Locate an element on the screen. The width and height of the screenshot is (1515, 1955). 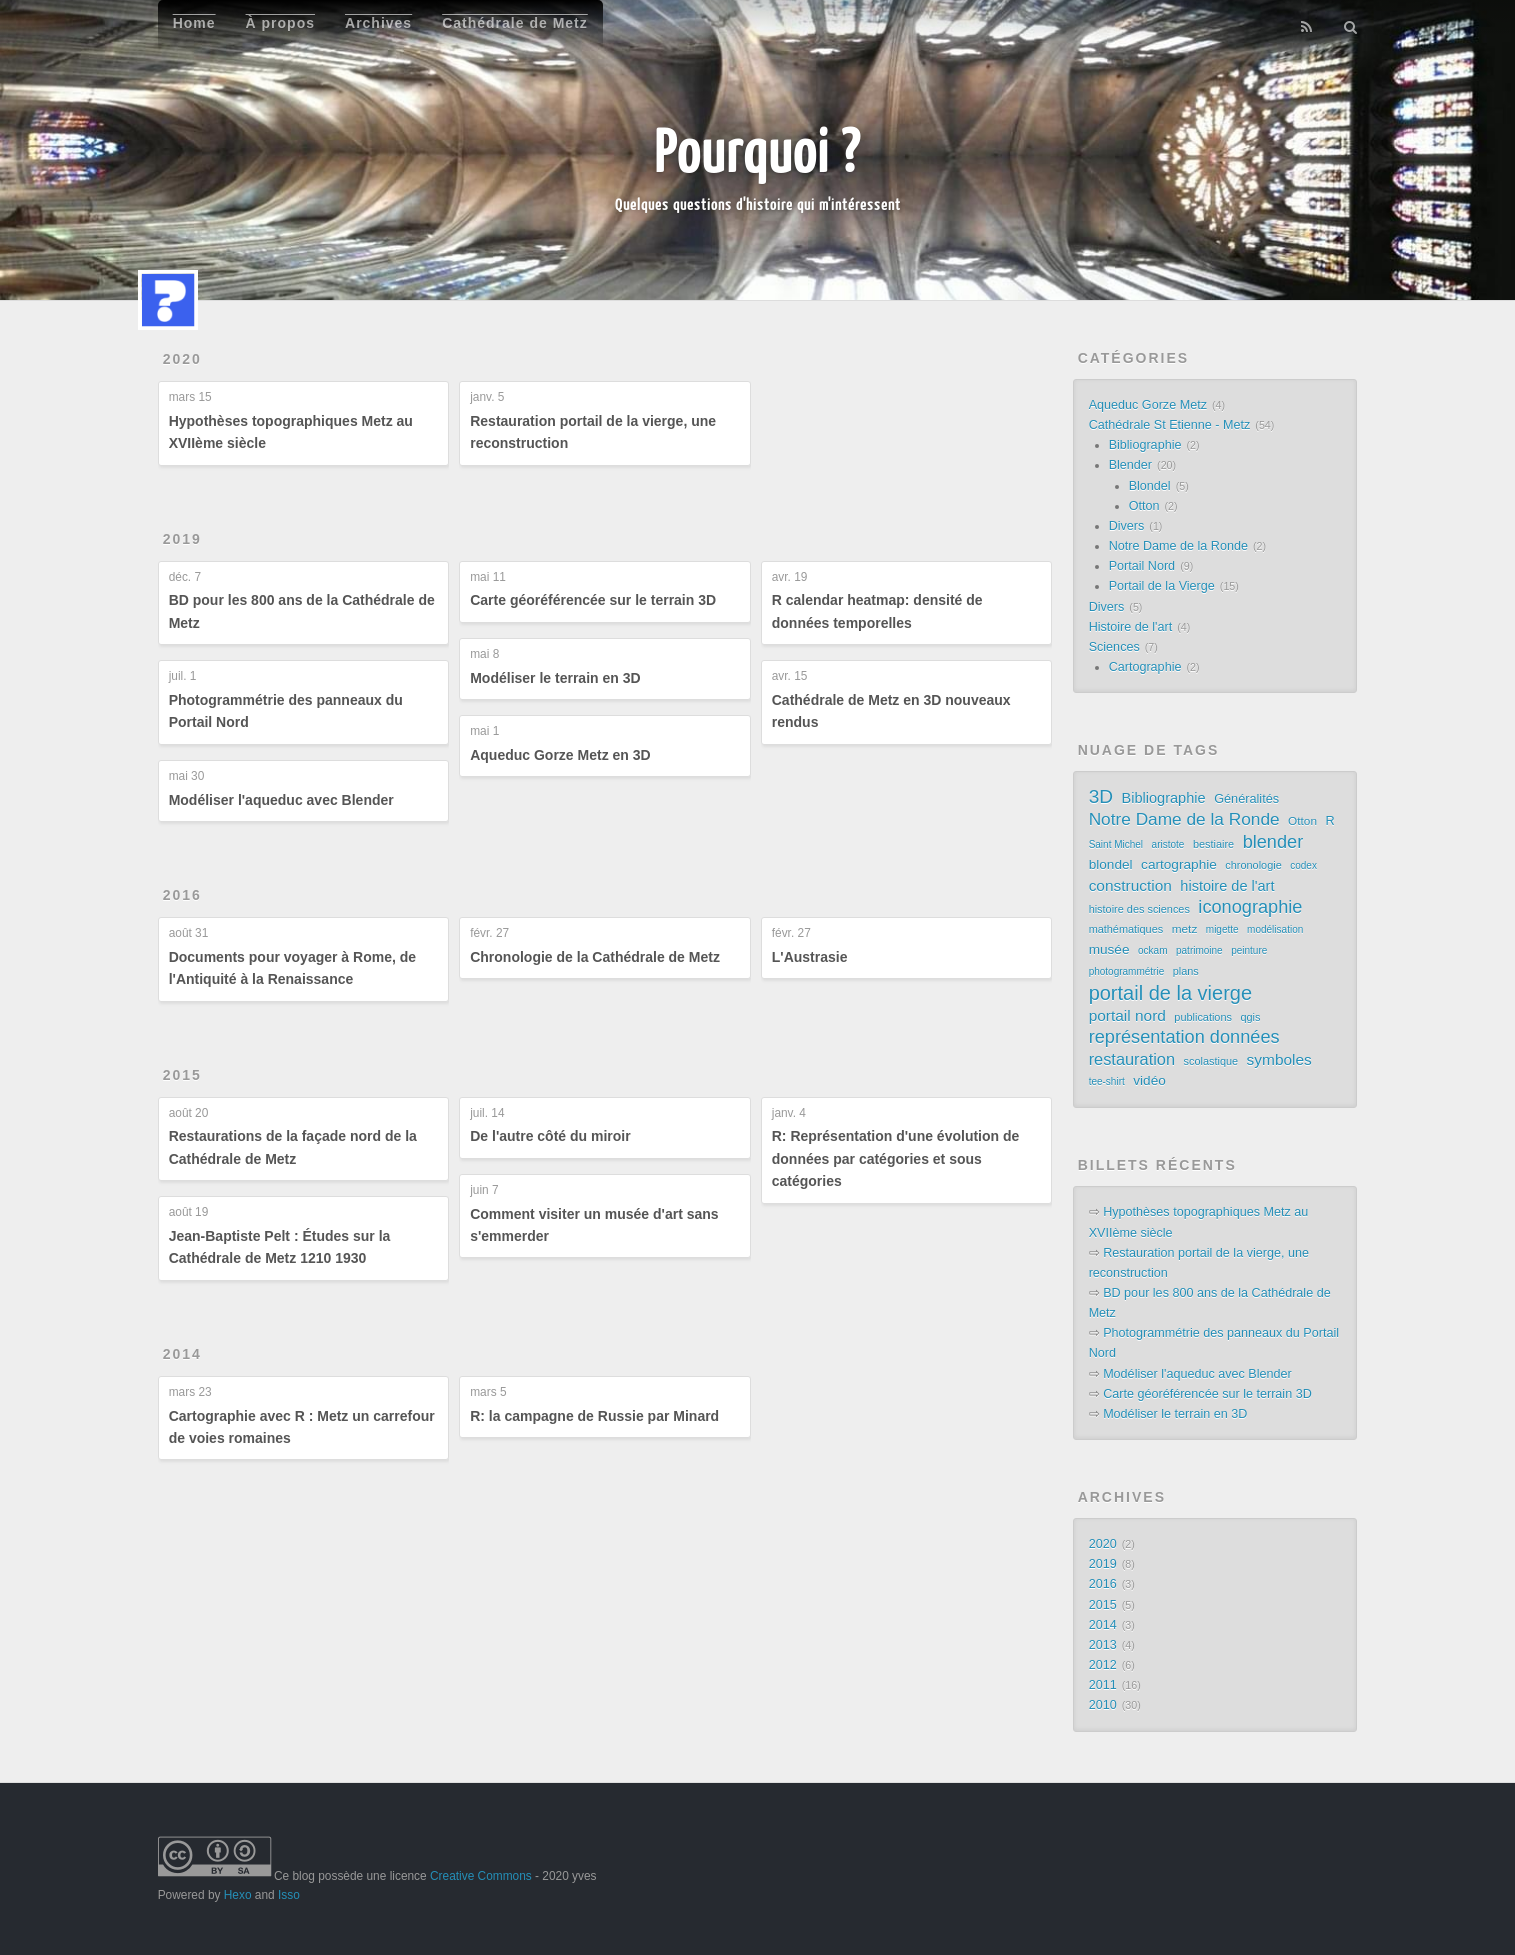
histoire des sciences is located at coordinates (1139, 909).